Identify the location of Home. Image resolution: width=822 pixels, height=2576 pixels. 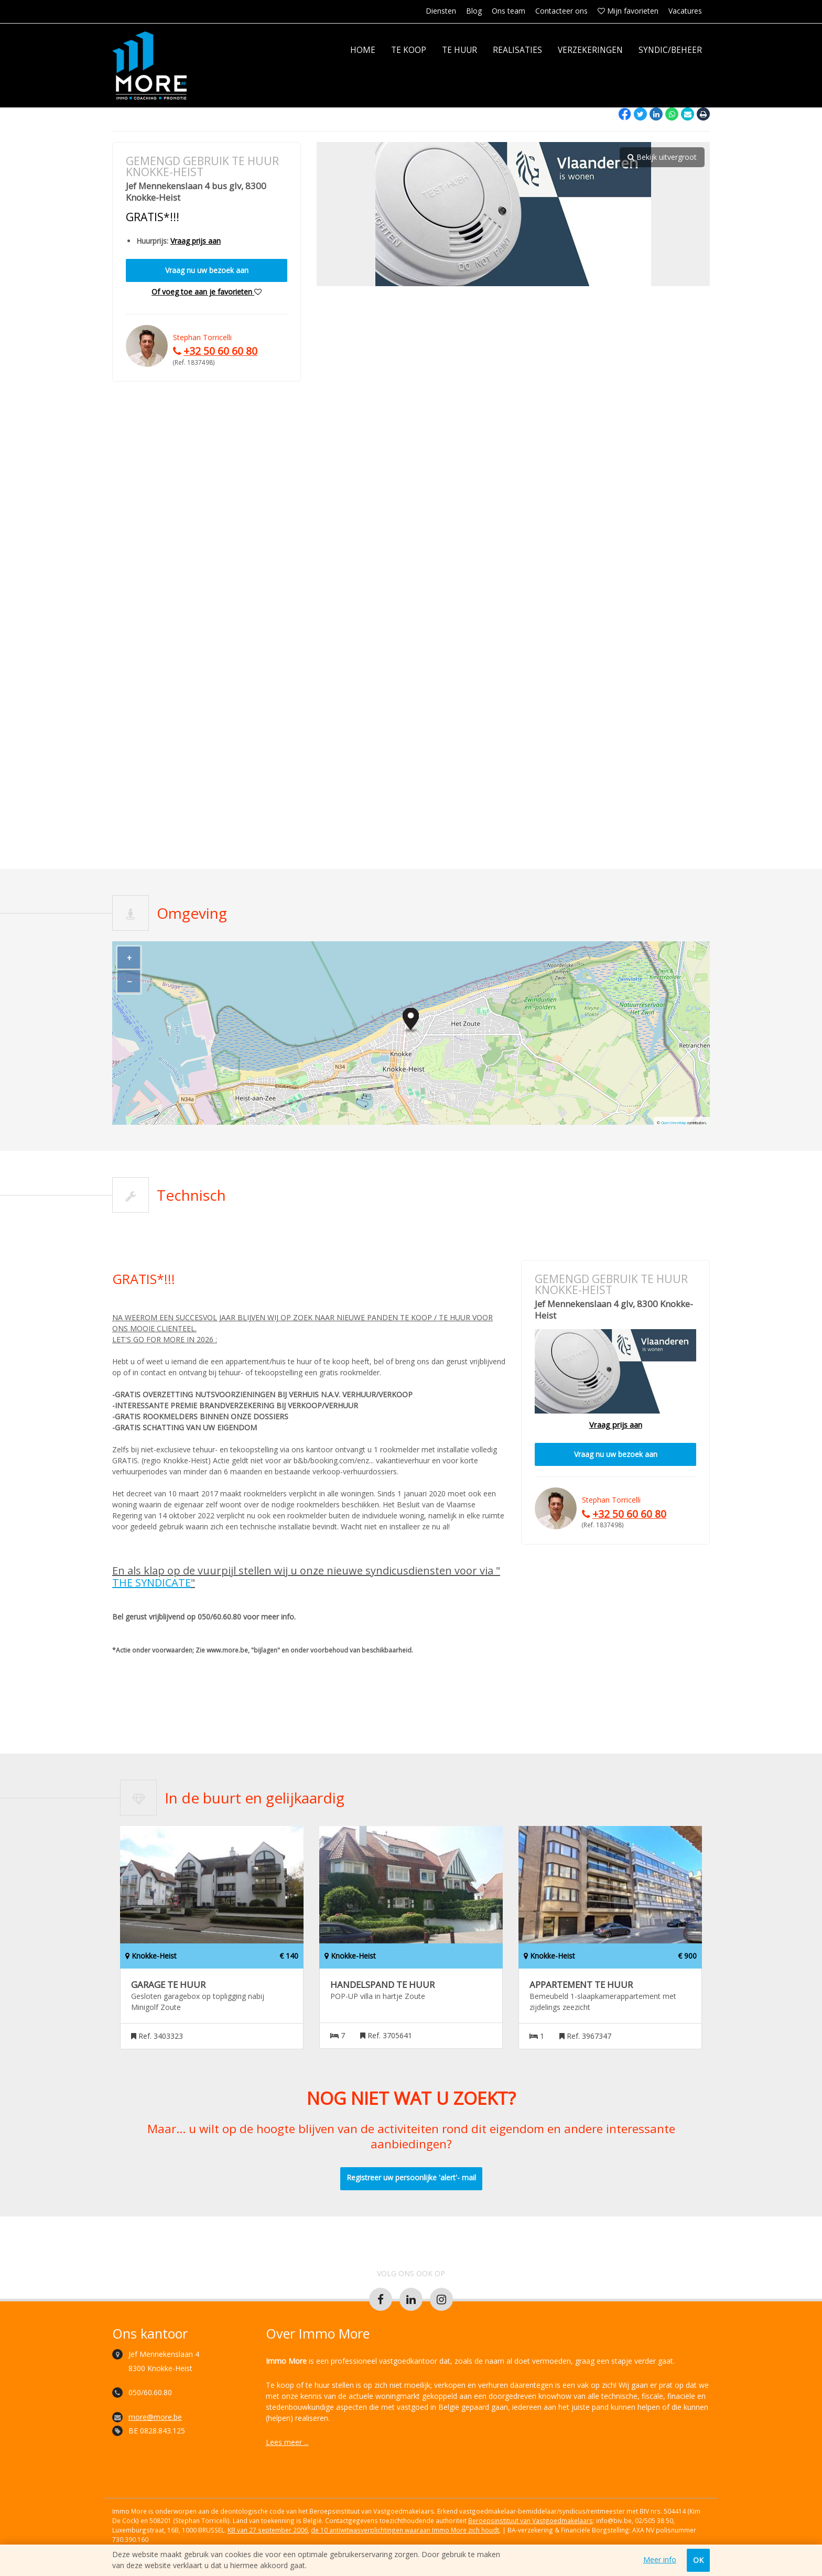
(362, 50).